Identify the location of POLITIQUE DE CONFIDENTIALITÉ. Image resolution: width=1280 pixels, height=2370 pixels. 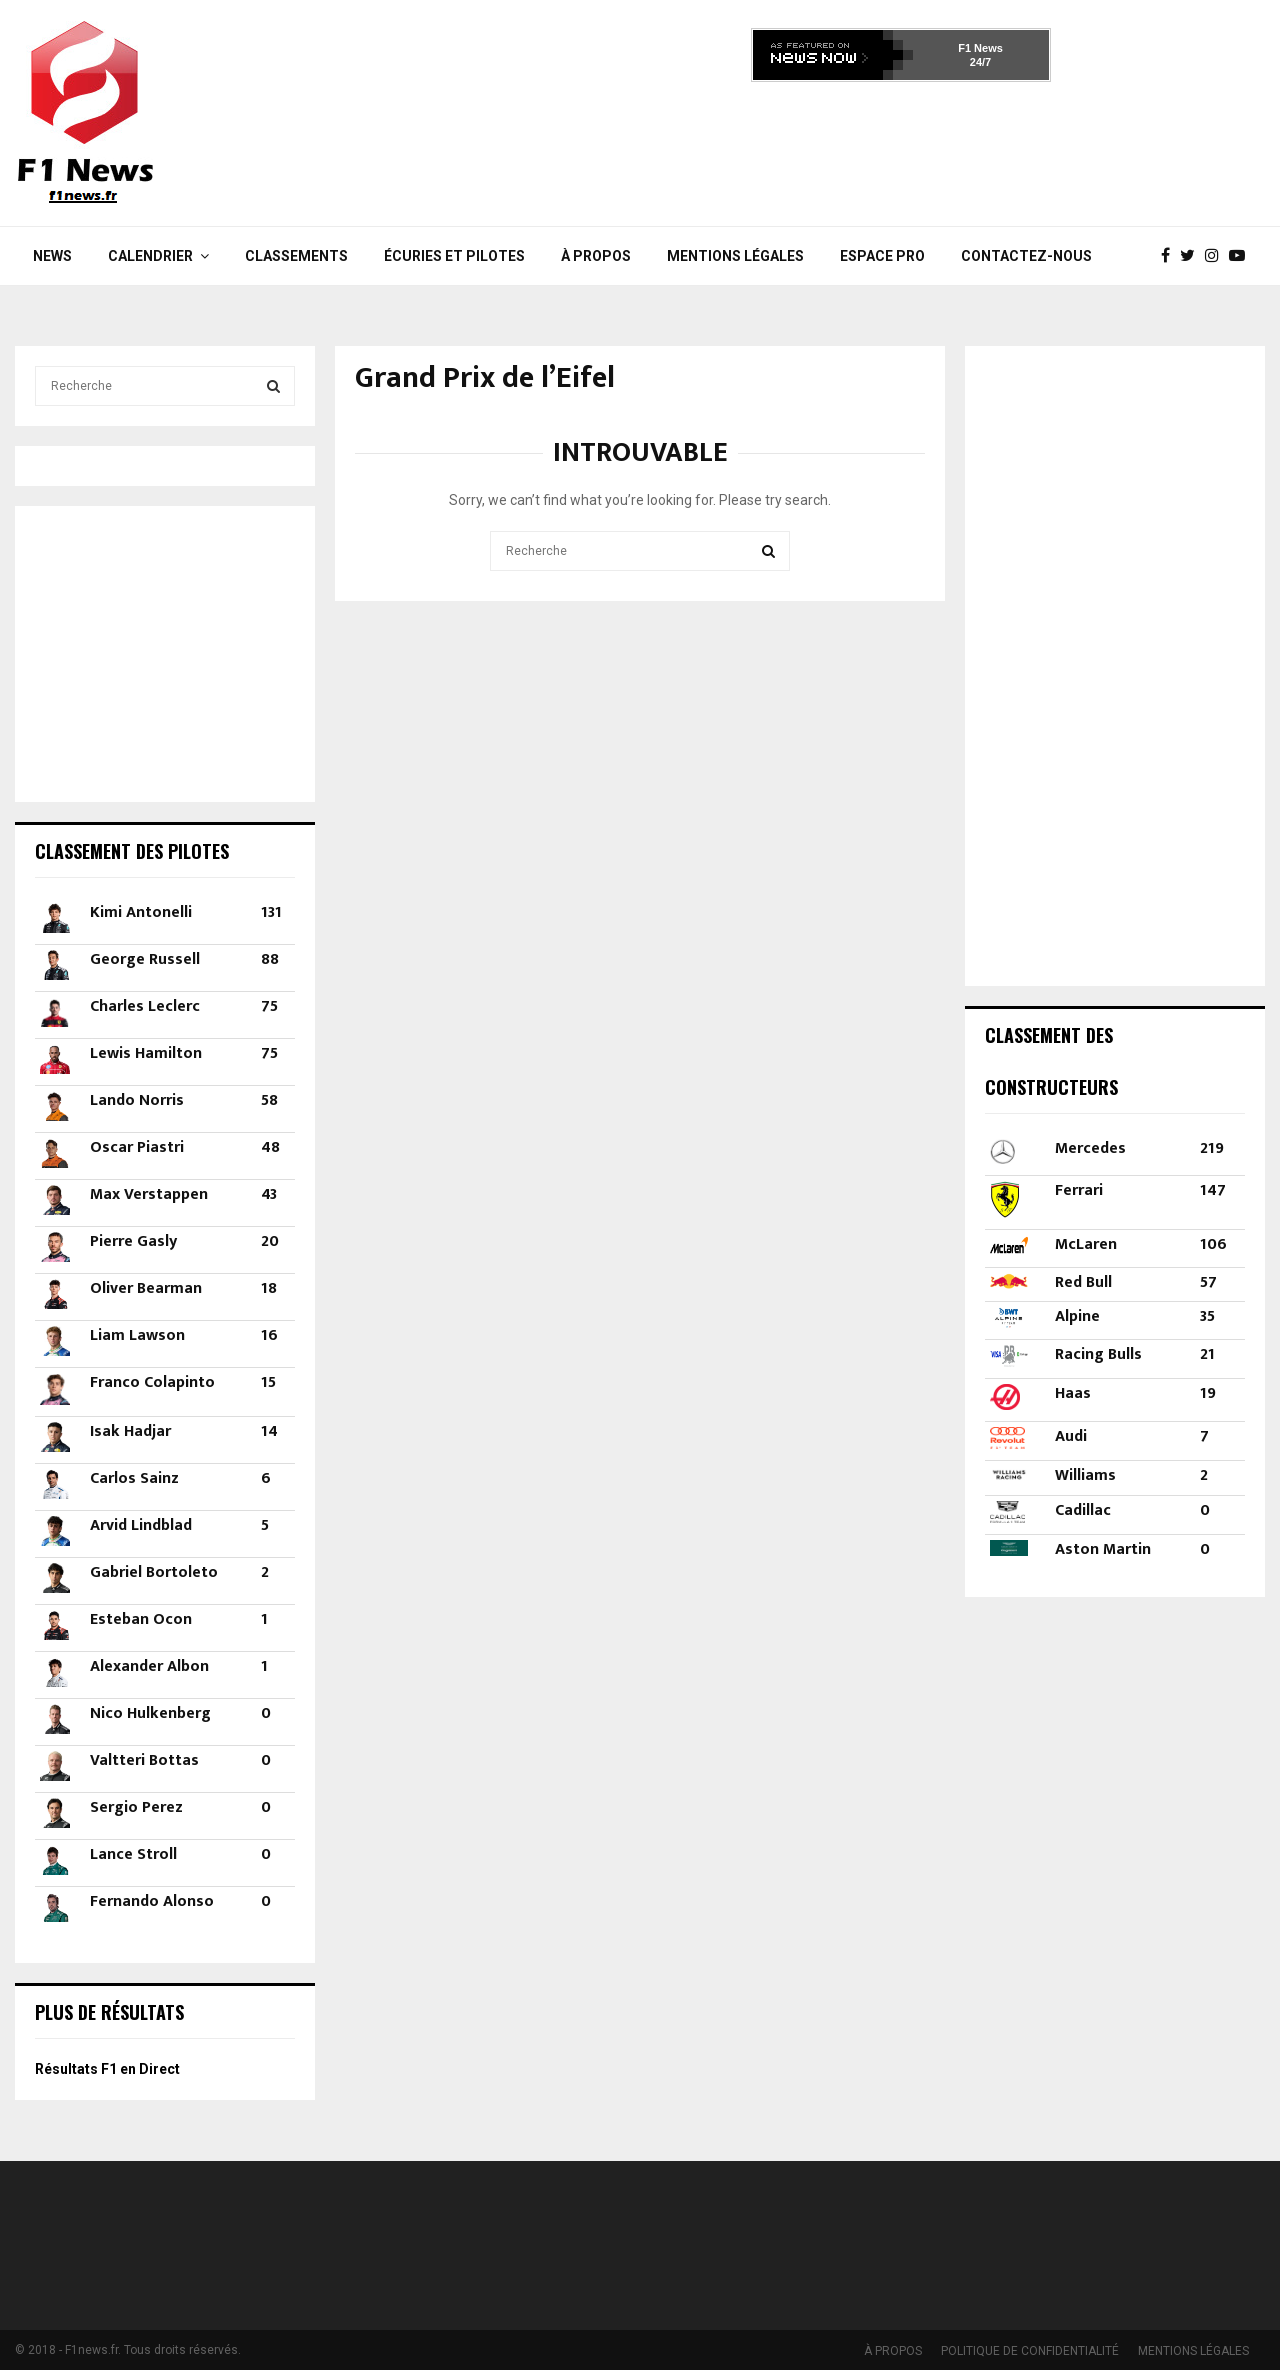
(1030, 2351).